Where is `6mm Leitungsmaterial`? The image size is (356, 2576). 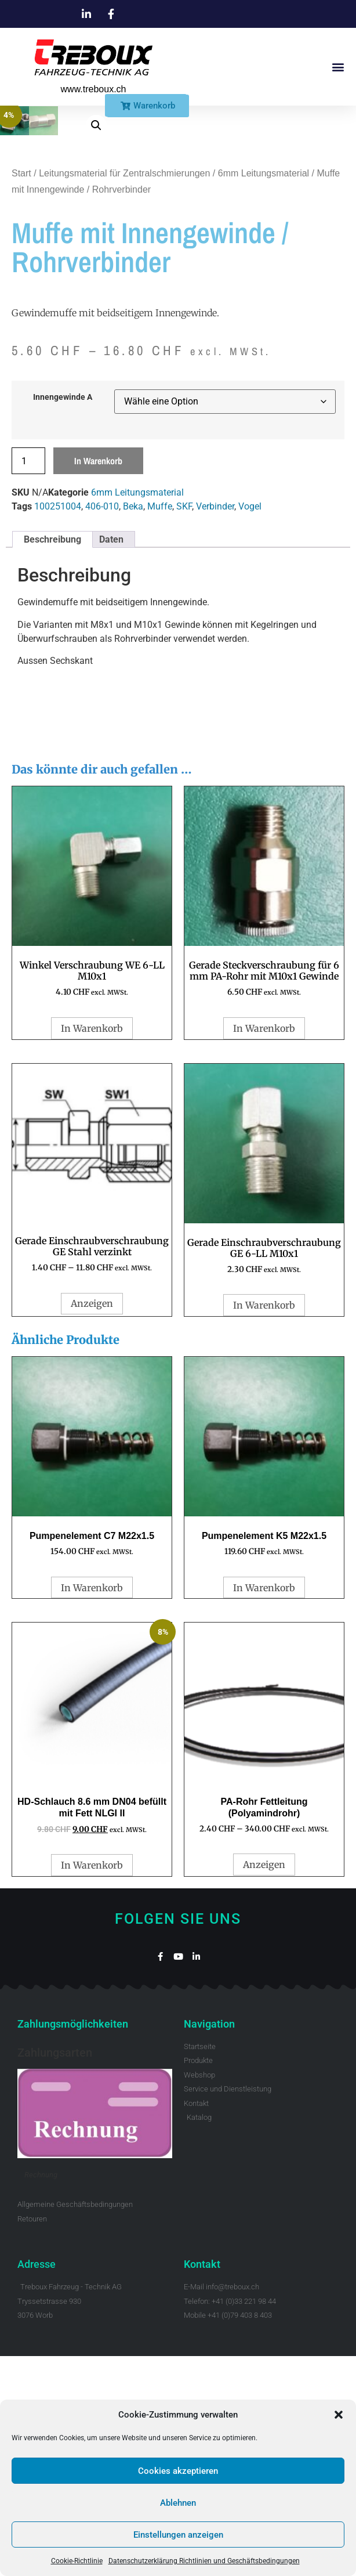 6mm Leitungsmaterial is located at coordinates (263, 393).